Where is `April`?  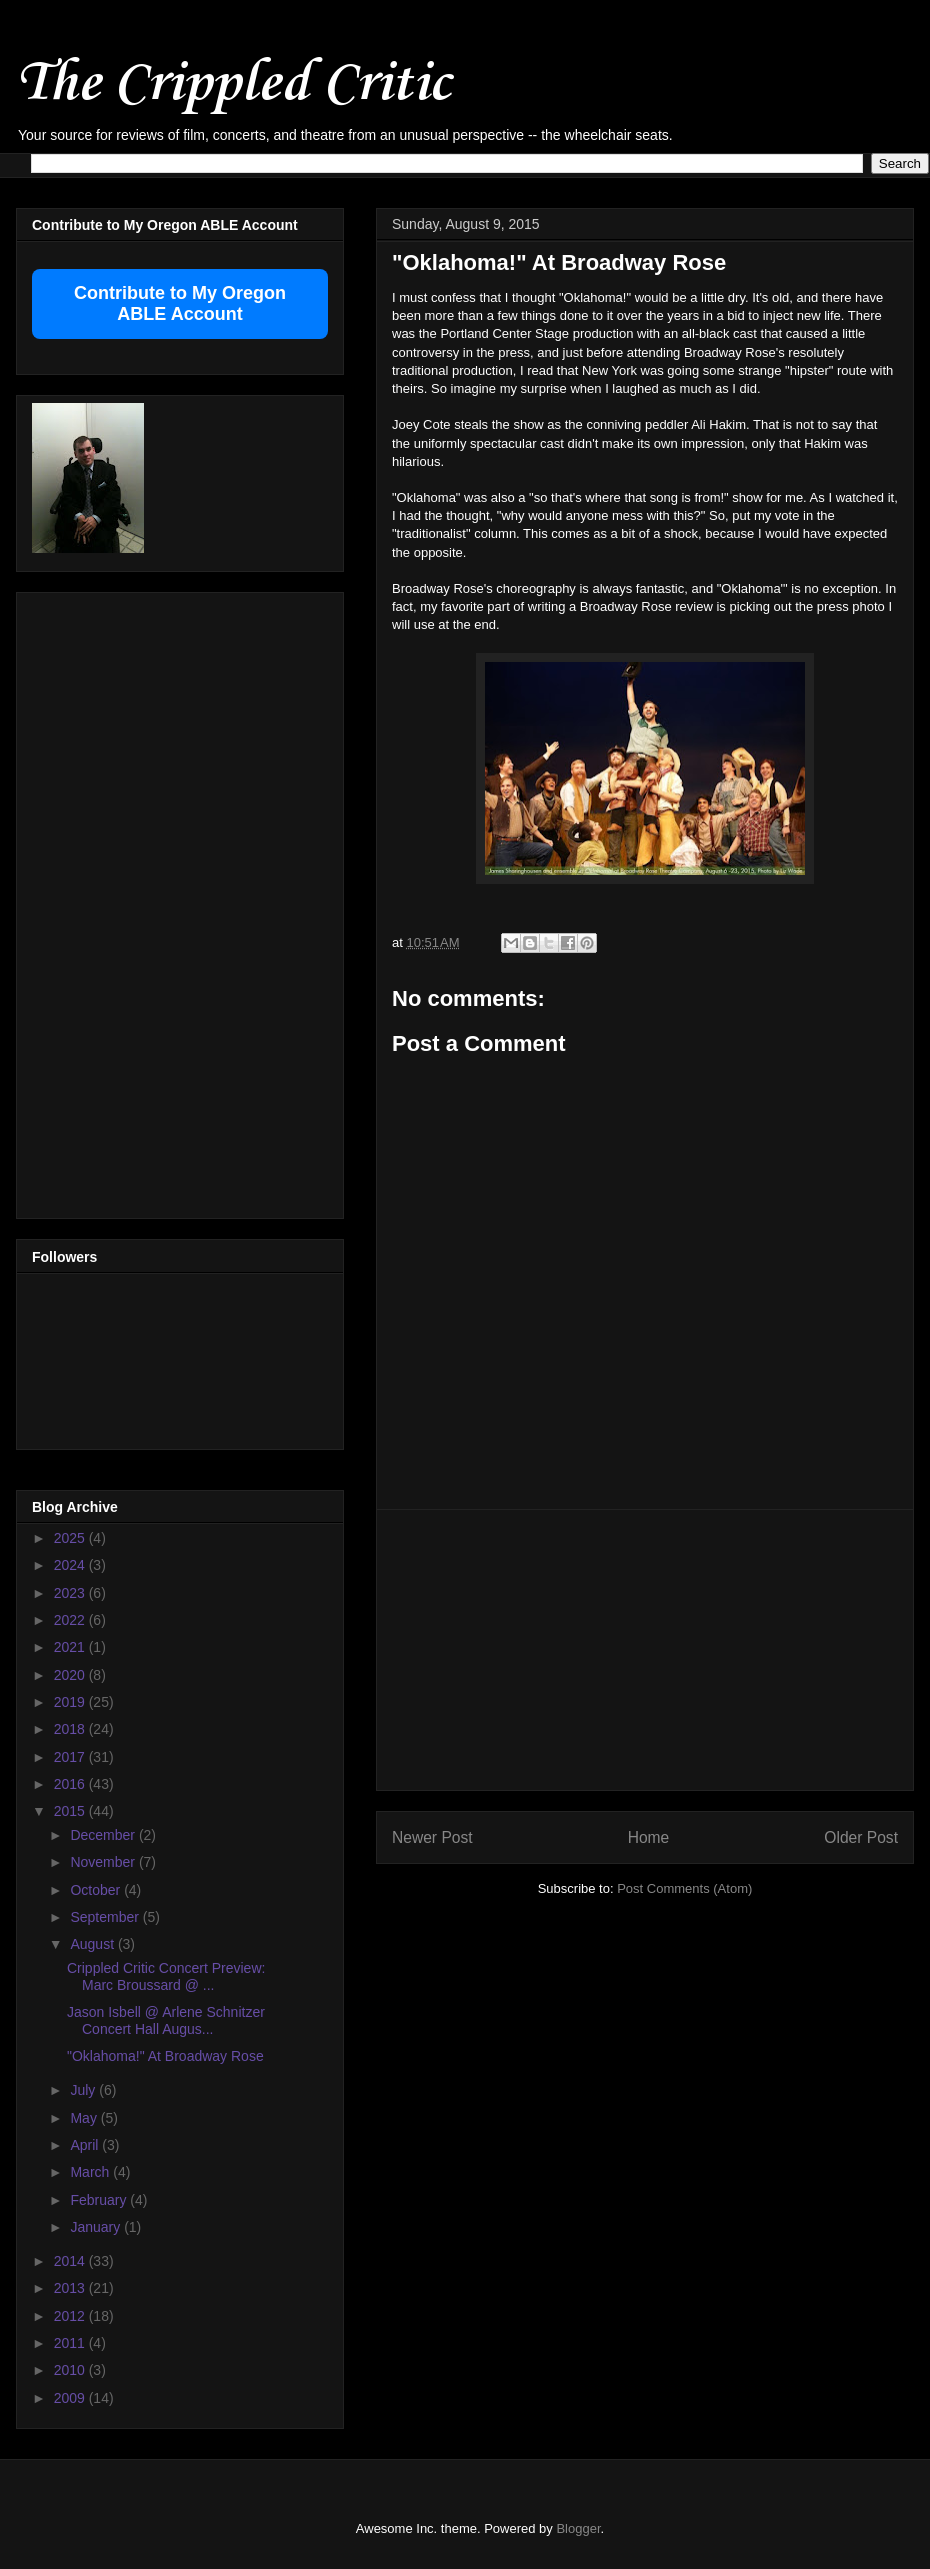 April is located at coordinates (86, 2145).